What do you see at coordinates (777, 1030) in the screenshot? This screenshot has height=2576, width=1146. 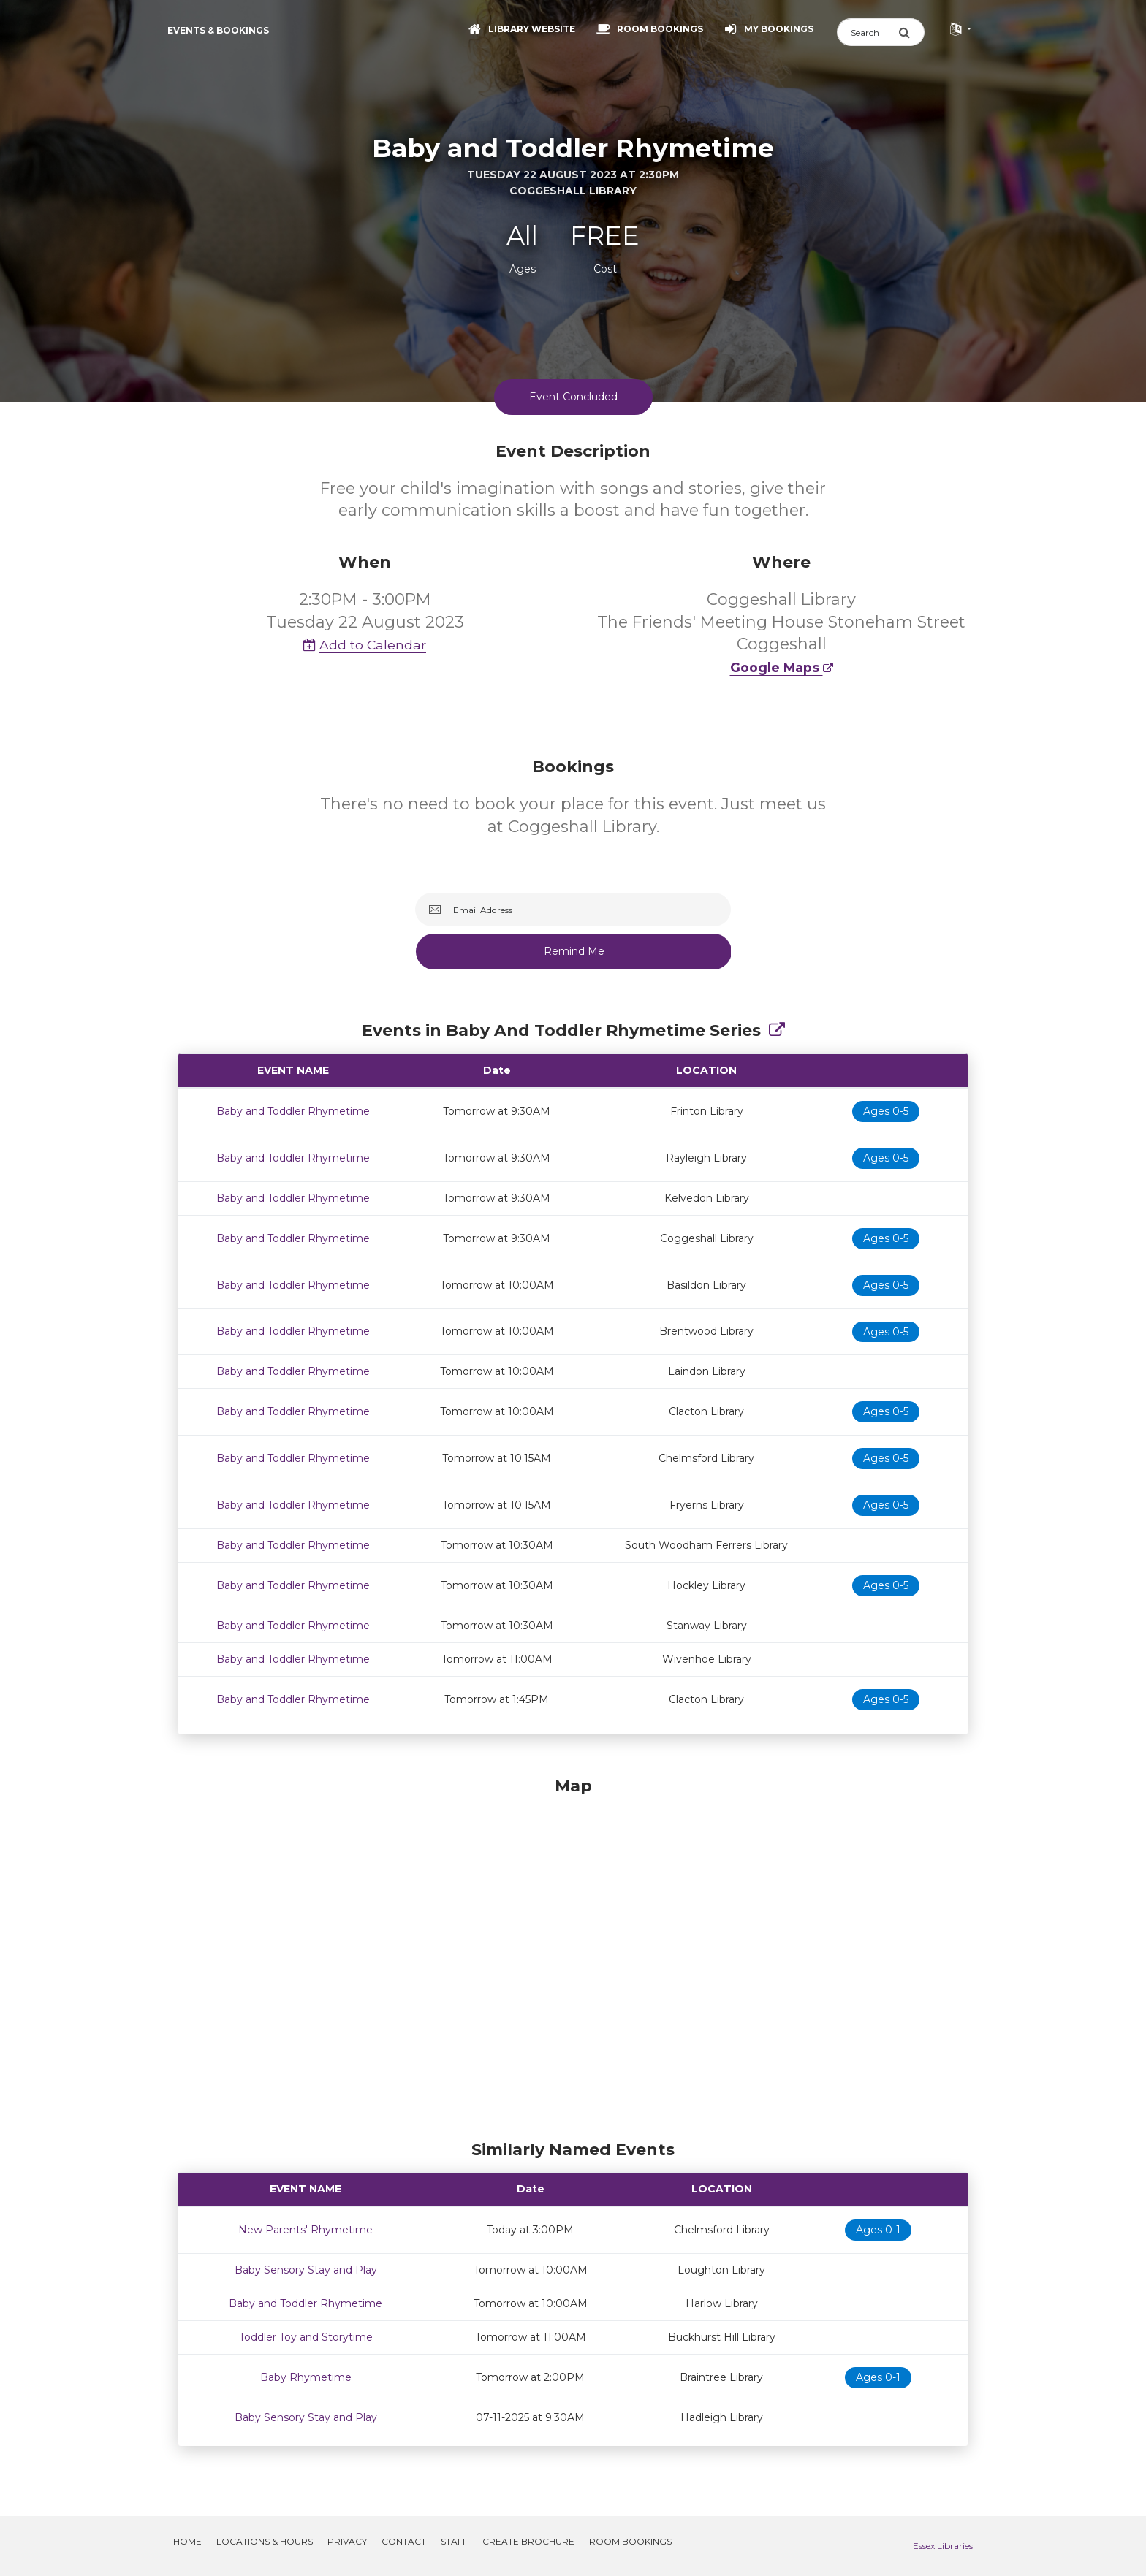 I see `[Show Full Series]` at bounding box center [777, 1030].